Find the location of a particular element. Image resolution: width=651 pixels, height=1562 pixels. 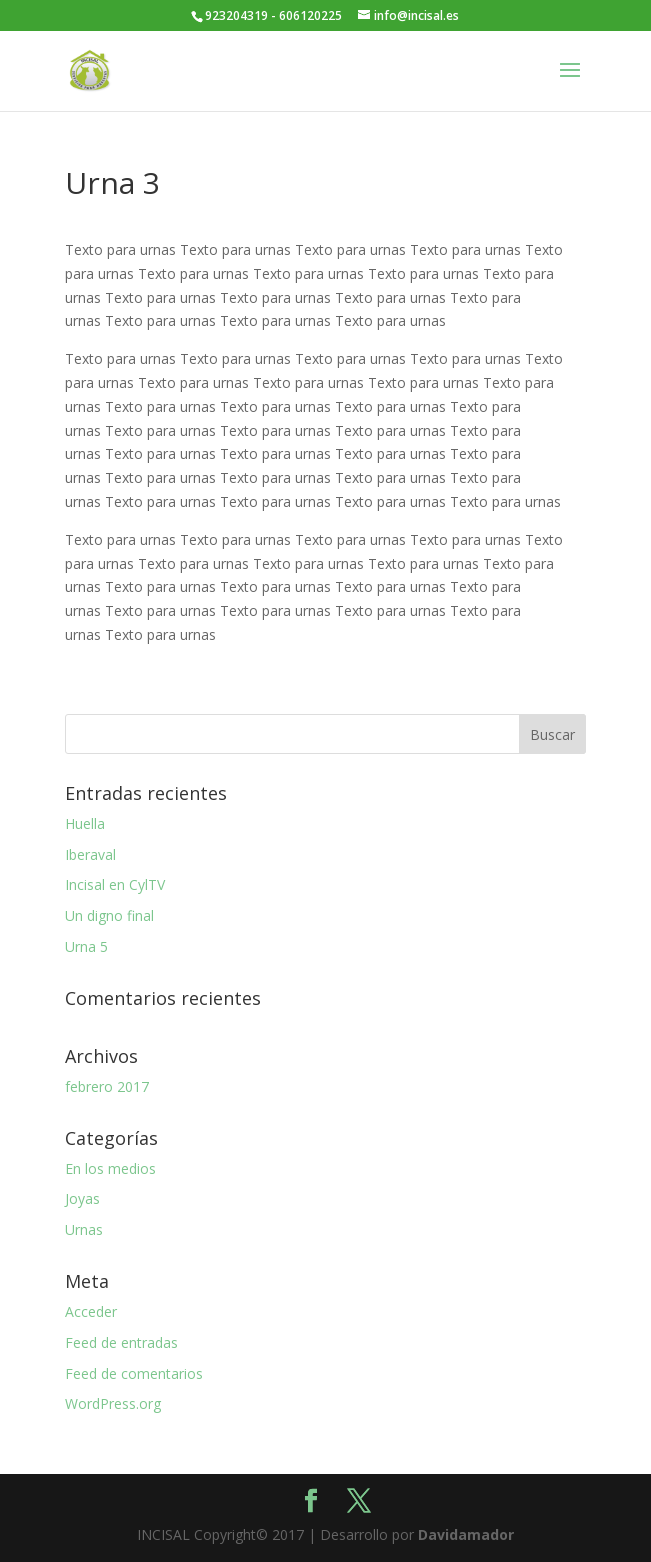

Iberaval is located at coordinates (90, 854).